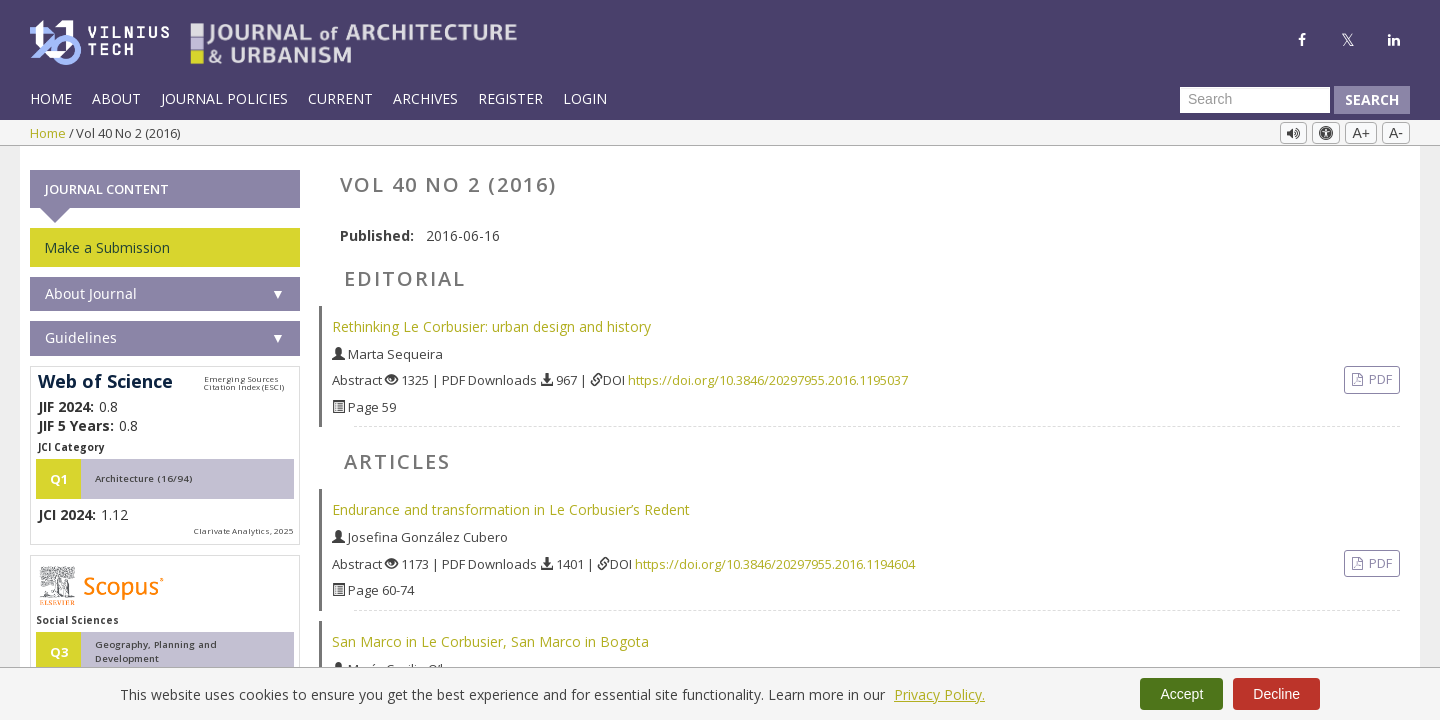 This screenshot has width=1440, height=720. I want to click on Privacy Policy., so click(939, 694).